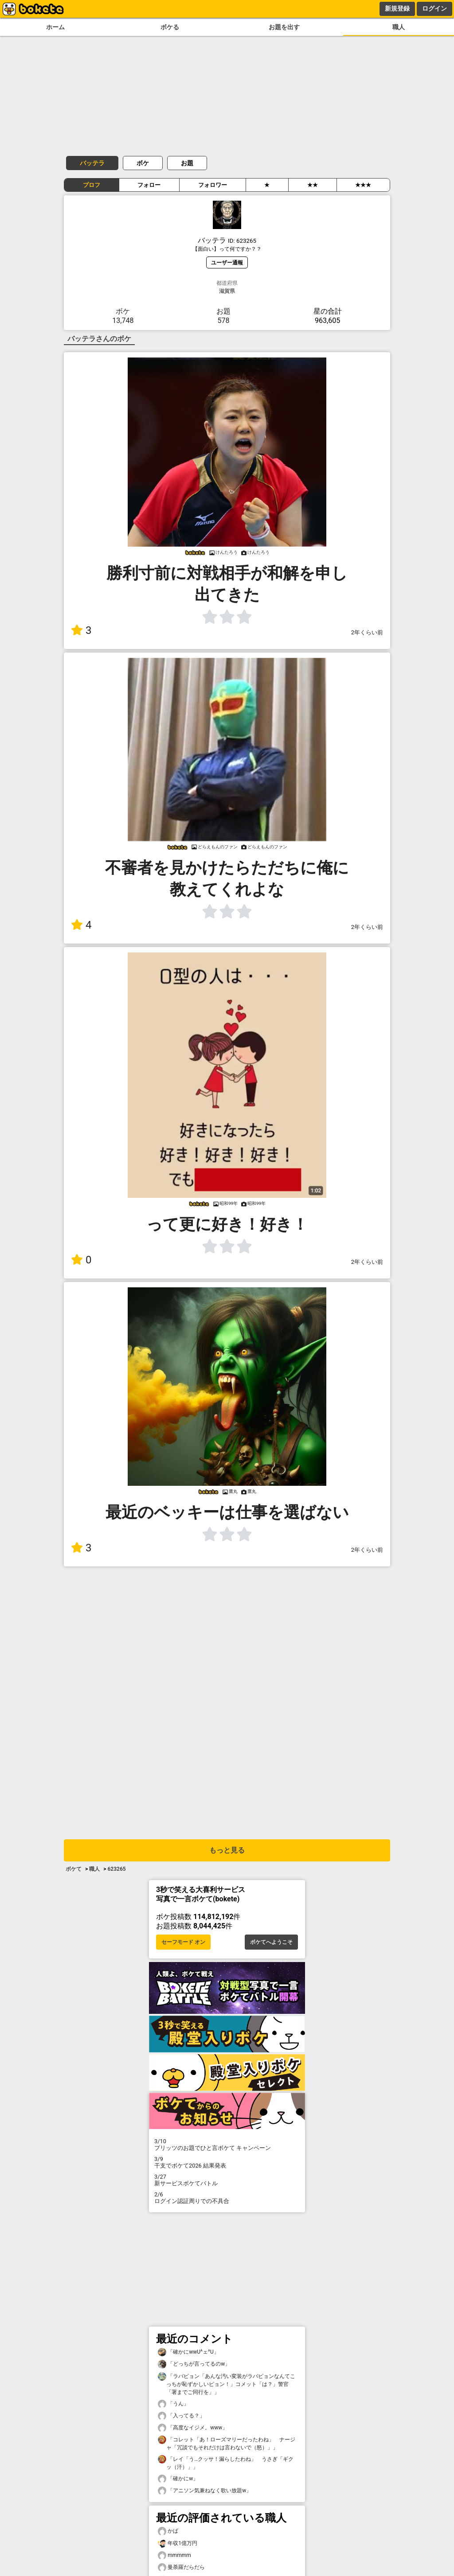 The width and height of the screenshot is (454, 2576). What do you see at coordinates (227, 2144) in the screenshot?
I see `プリッツのお題でひと言ボケて キャンペーン` at bounding box center [227, 2144].